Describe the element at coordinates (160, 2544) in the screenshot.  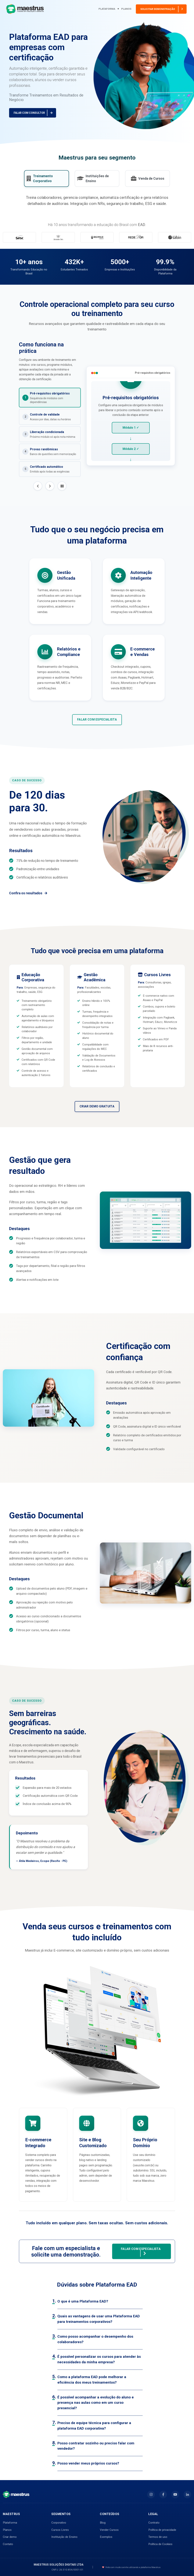
I see `Política de Cookies` at that location.